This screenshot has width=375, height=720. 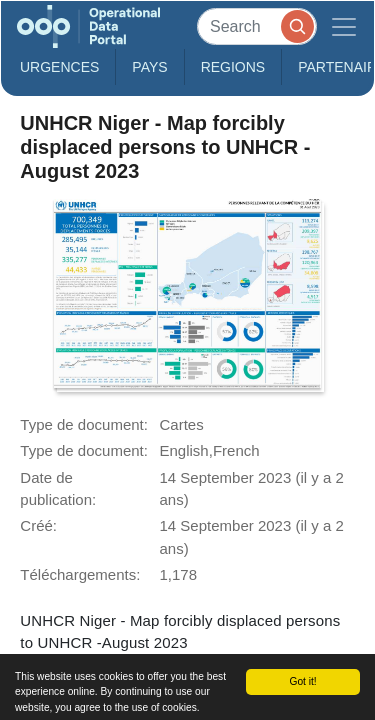 I want to click on [Search], so click(x=257, y=26).